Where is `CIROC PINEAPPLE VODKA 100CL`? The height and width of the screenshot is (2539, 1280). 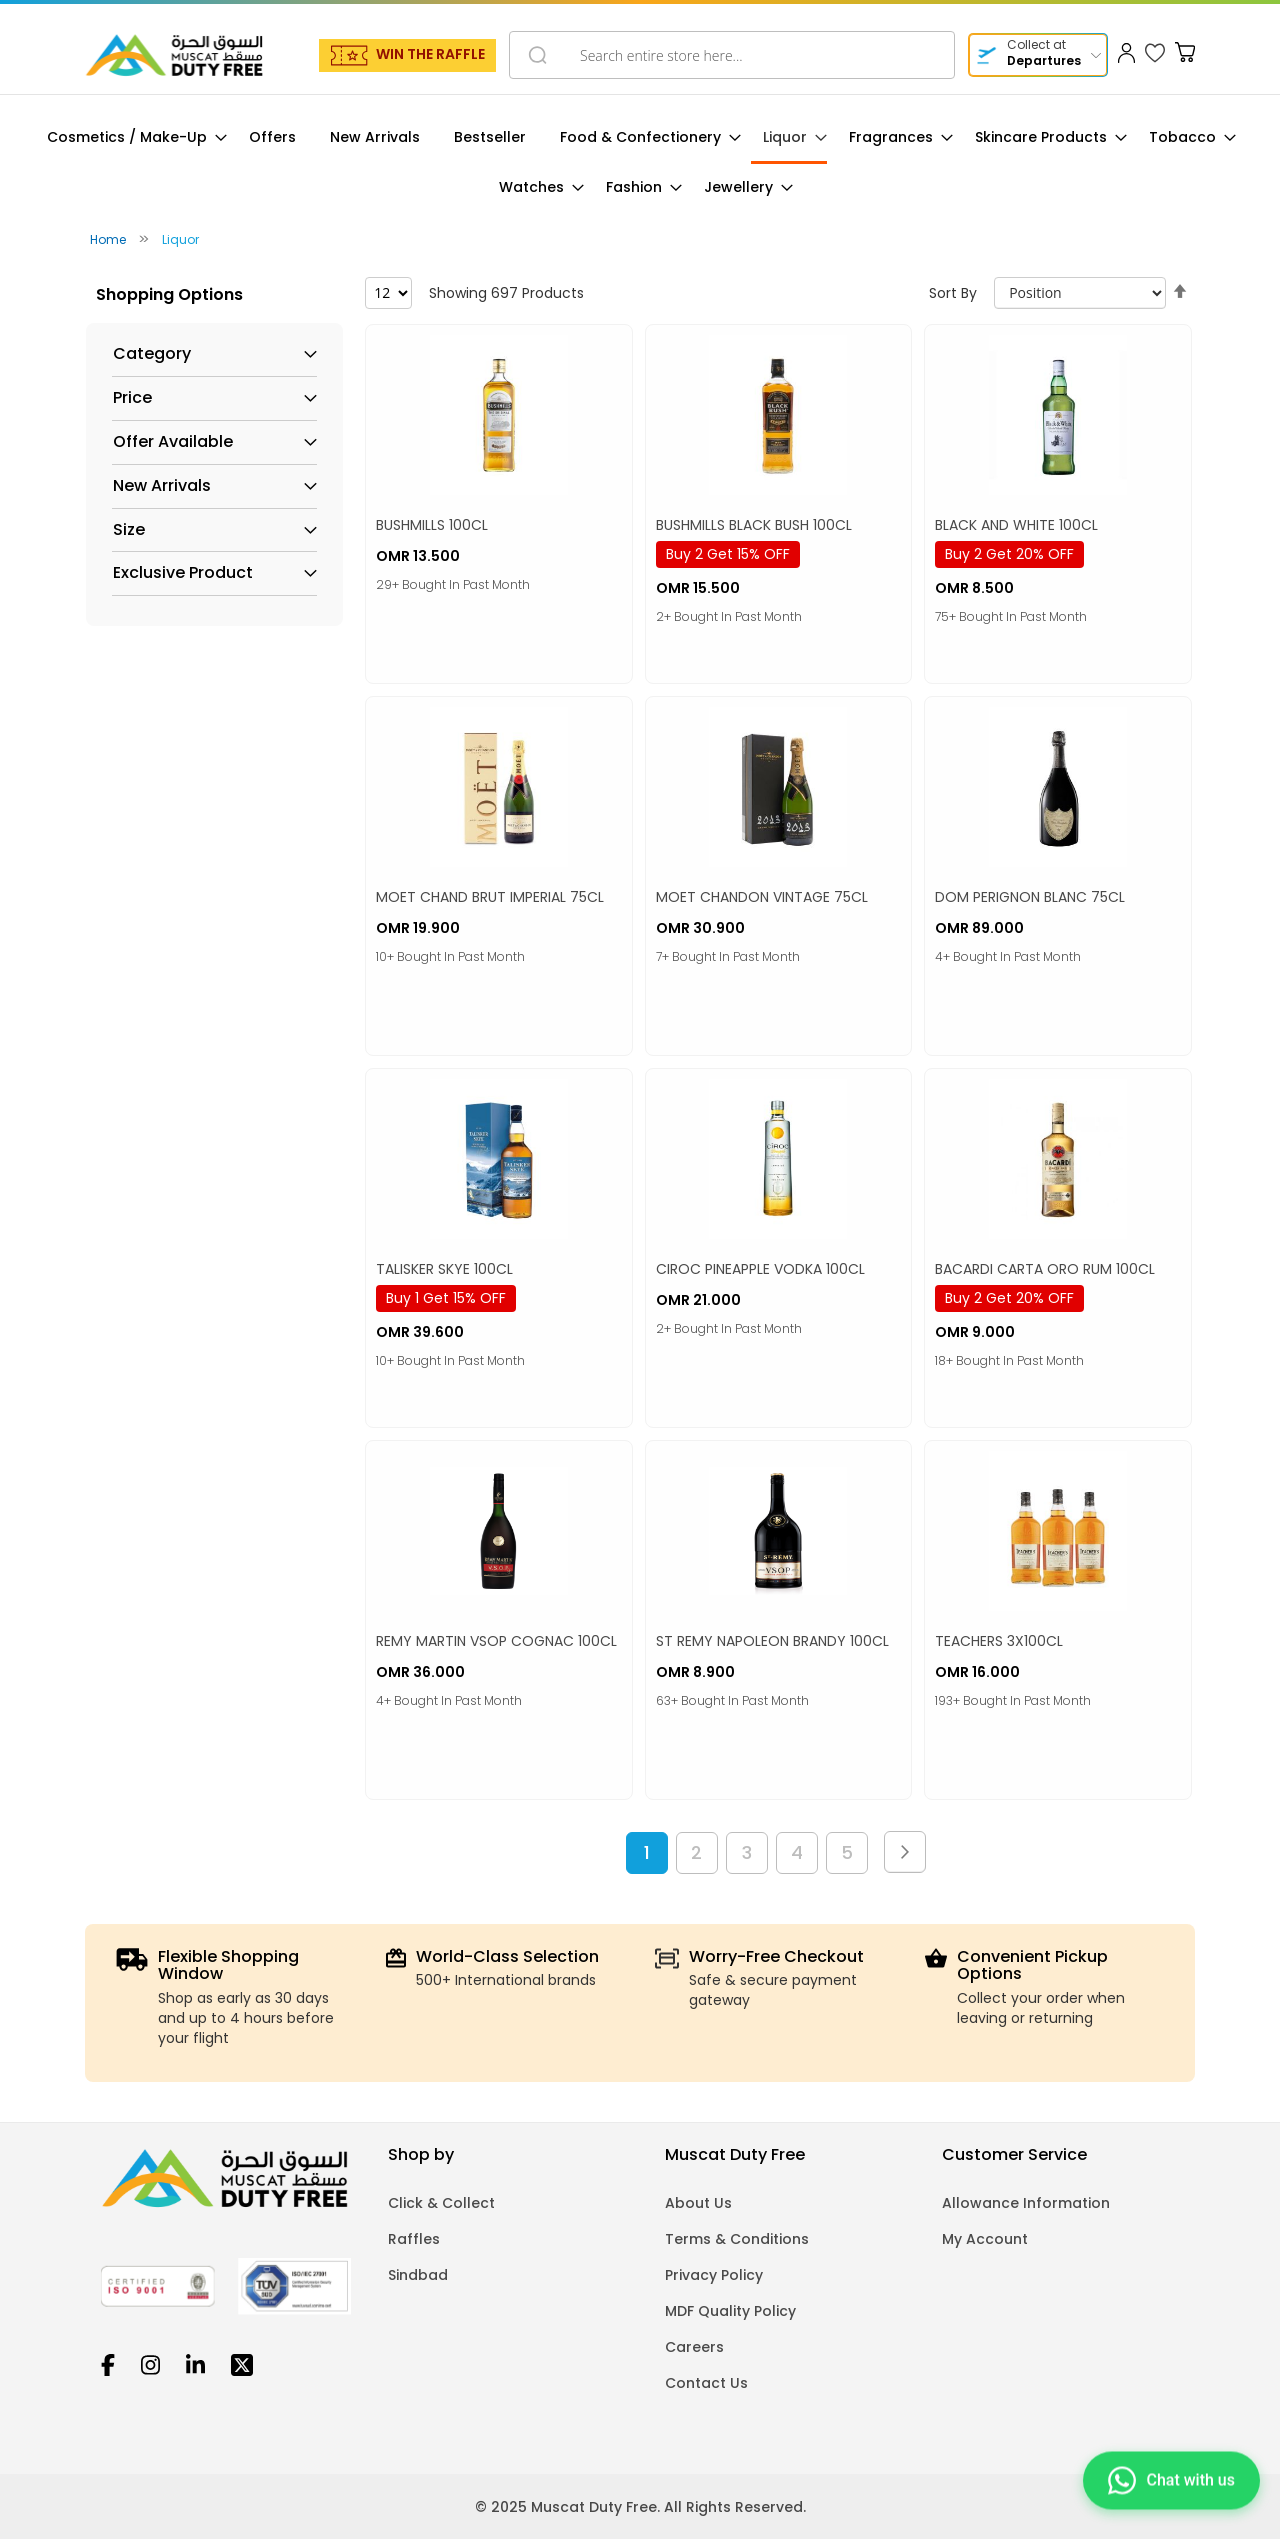 CIROC PINEAPPLE VODKA 100CL is located at coordinates (760, 1269).